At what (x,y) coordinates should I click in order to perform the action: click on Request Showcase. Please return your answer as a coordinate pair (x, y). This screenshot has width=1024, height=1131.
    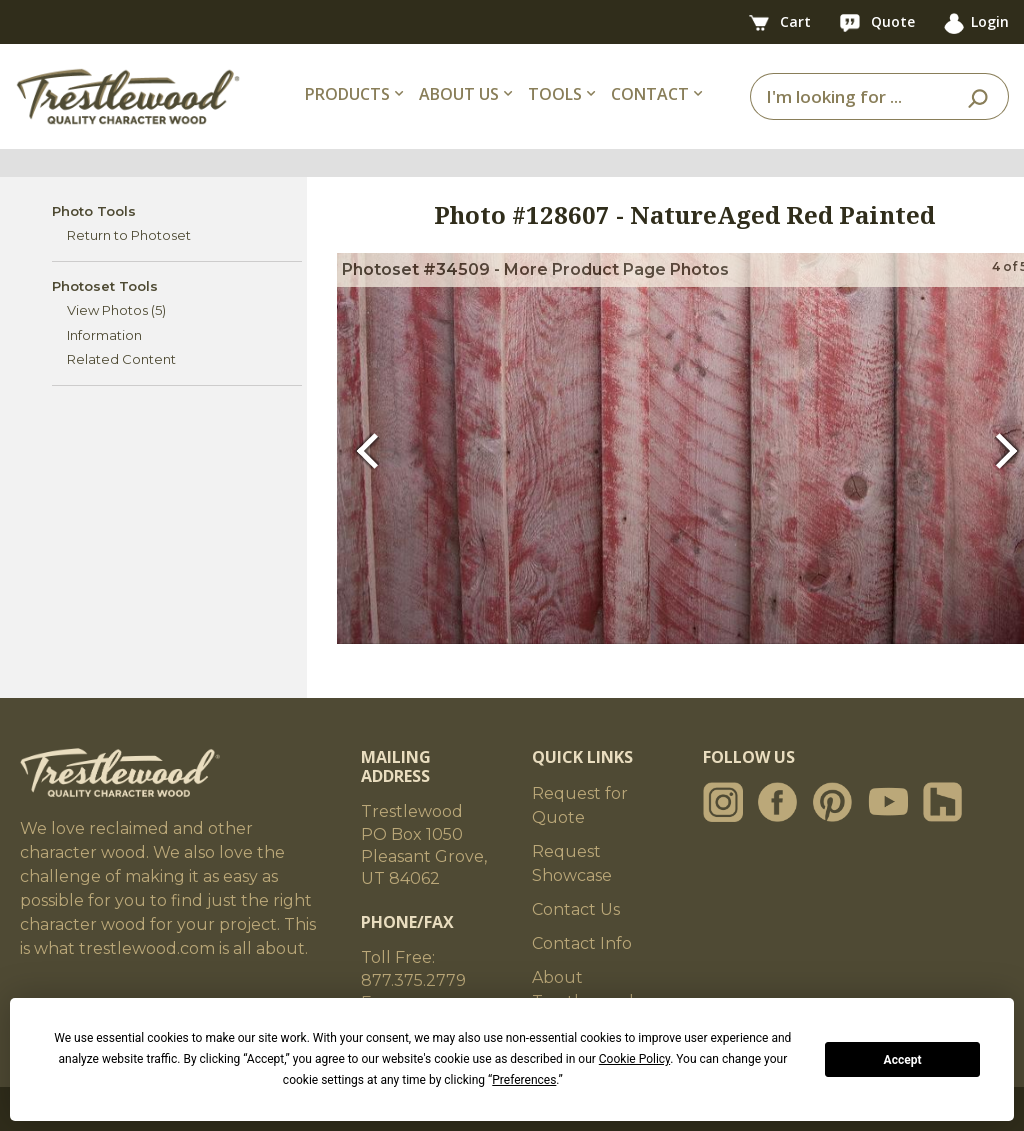
    Looking at the image, I should click on (572, 863).